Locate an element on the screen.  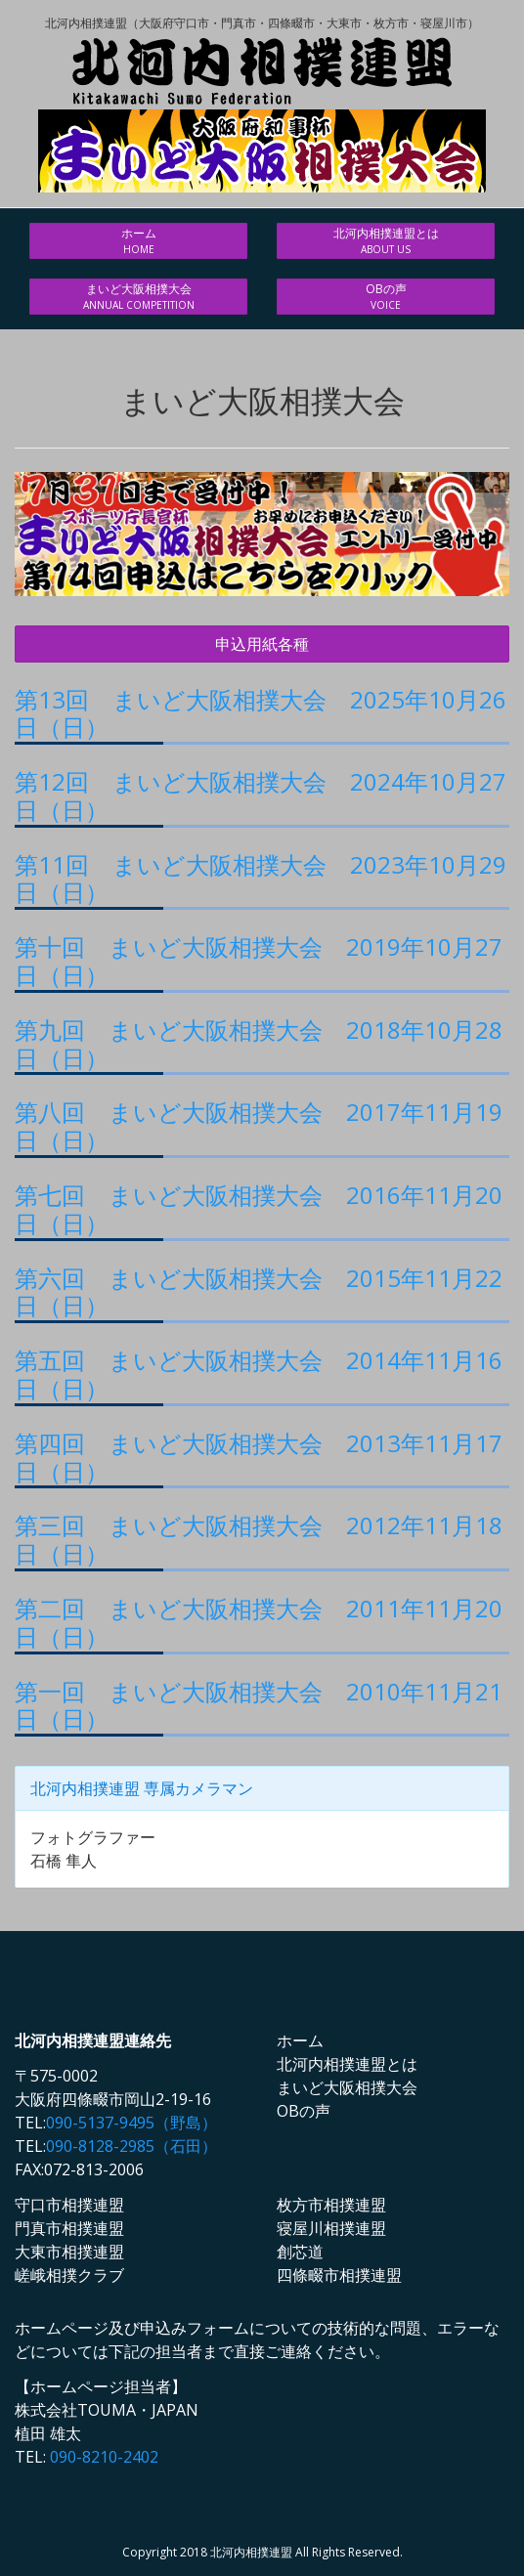
大東市相撲連盟 is located at coordinates (69, 2251).